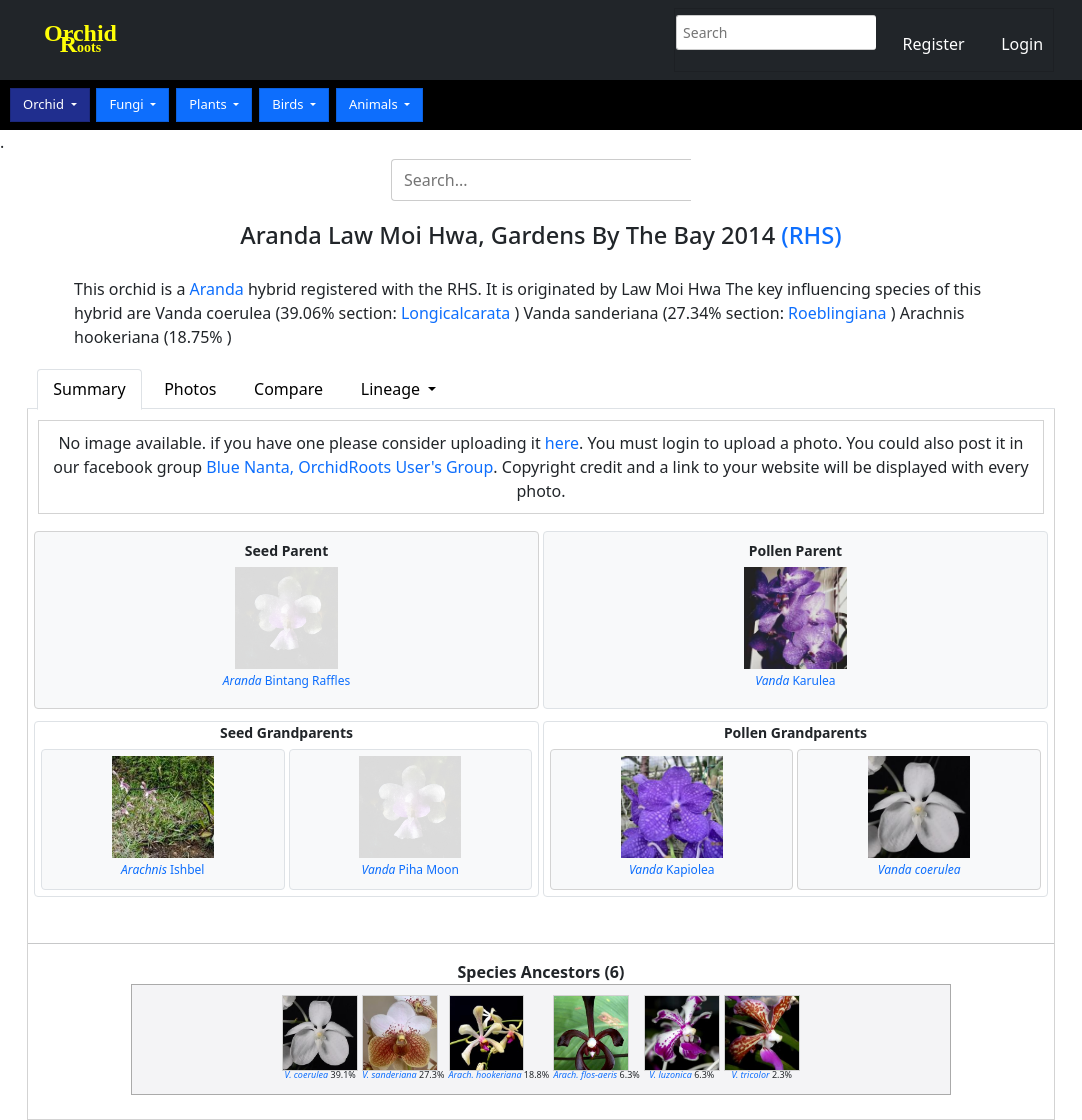 This screenshot has width=1082, height=1120. Describe the element at coordinates (209, 104) in the screenshot. I see `Plants` at that location.